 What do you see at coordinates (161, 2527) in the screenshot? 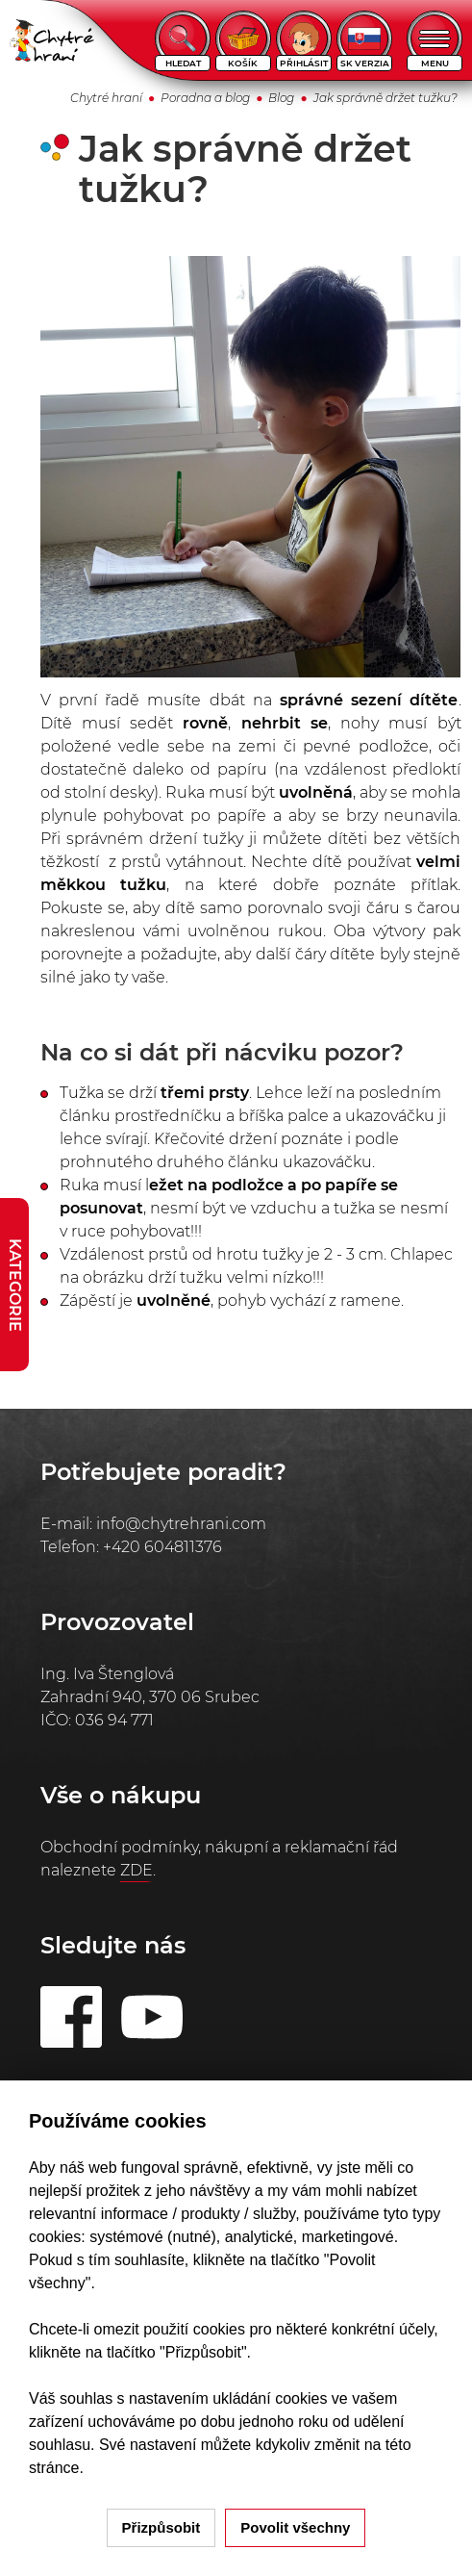
I see `Přizpůsobit` at bounding box center [161, 2527].